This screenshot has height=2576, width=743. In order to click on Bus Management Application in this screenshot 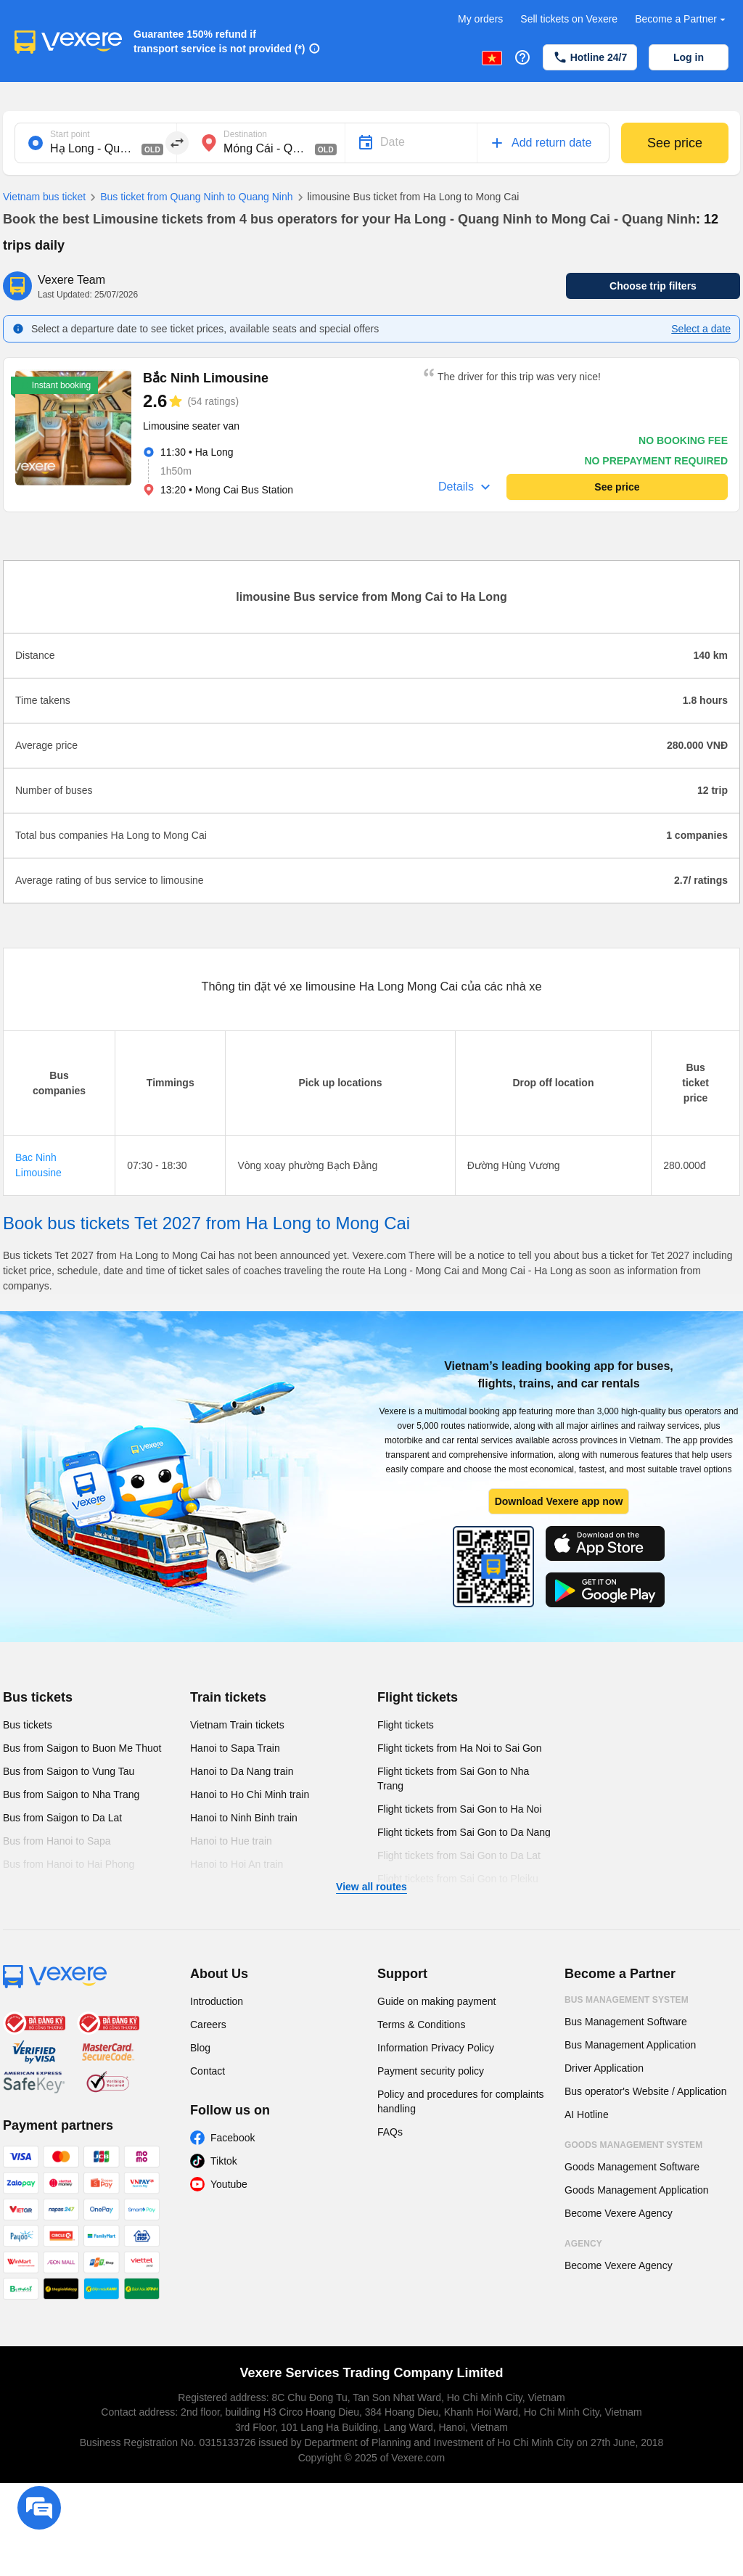, I will do `click(630, 2045)`.